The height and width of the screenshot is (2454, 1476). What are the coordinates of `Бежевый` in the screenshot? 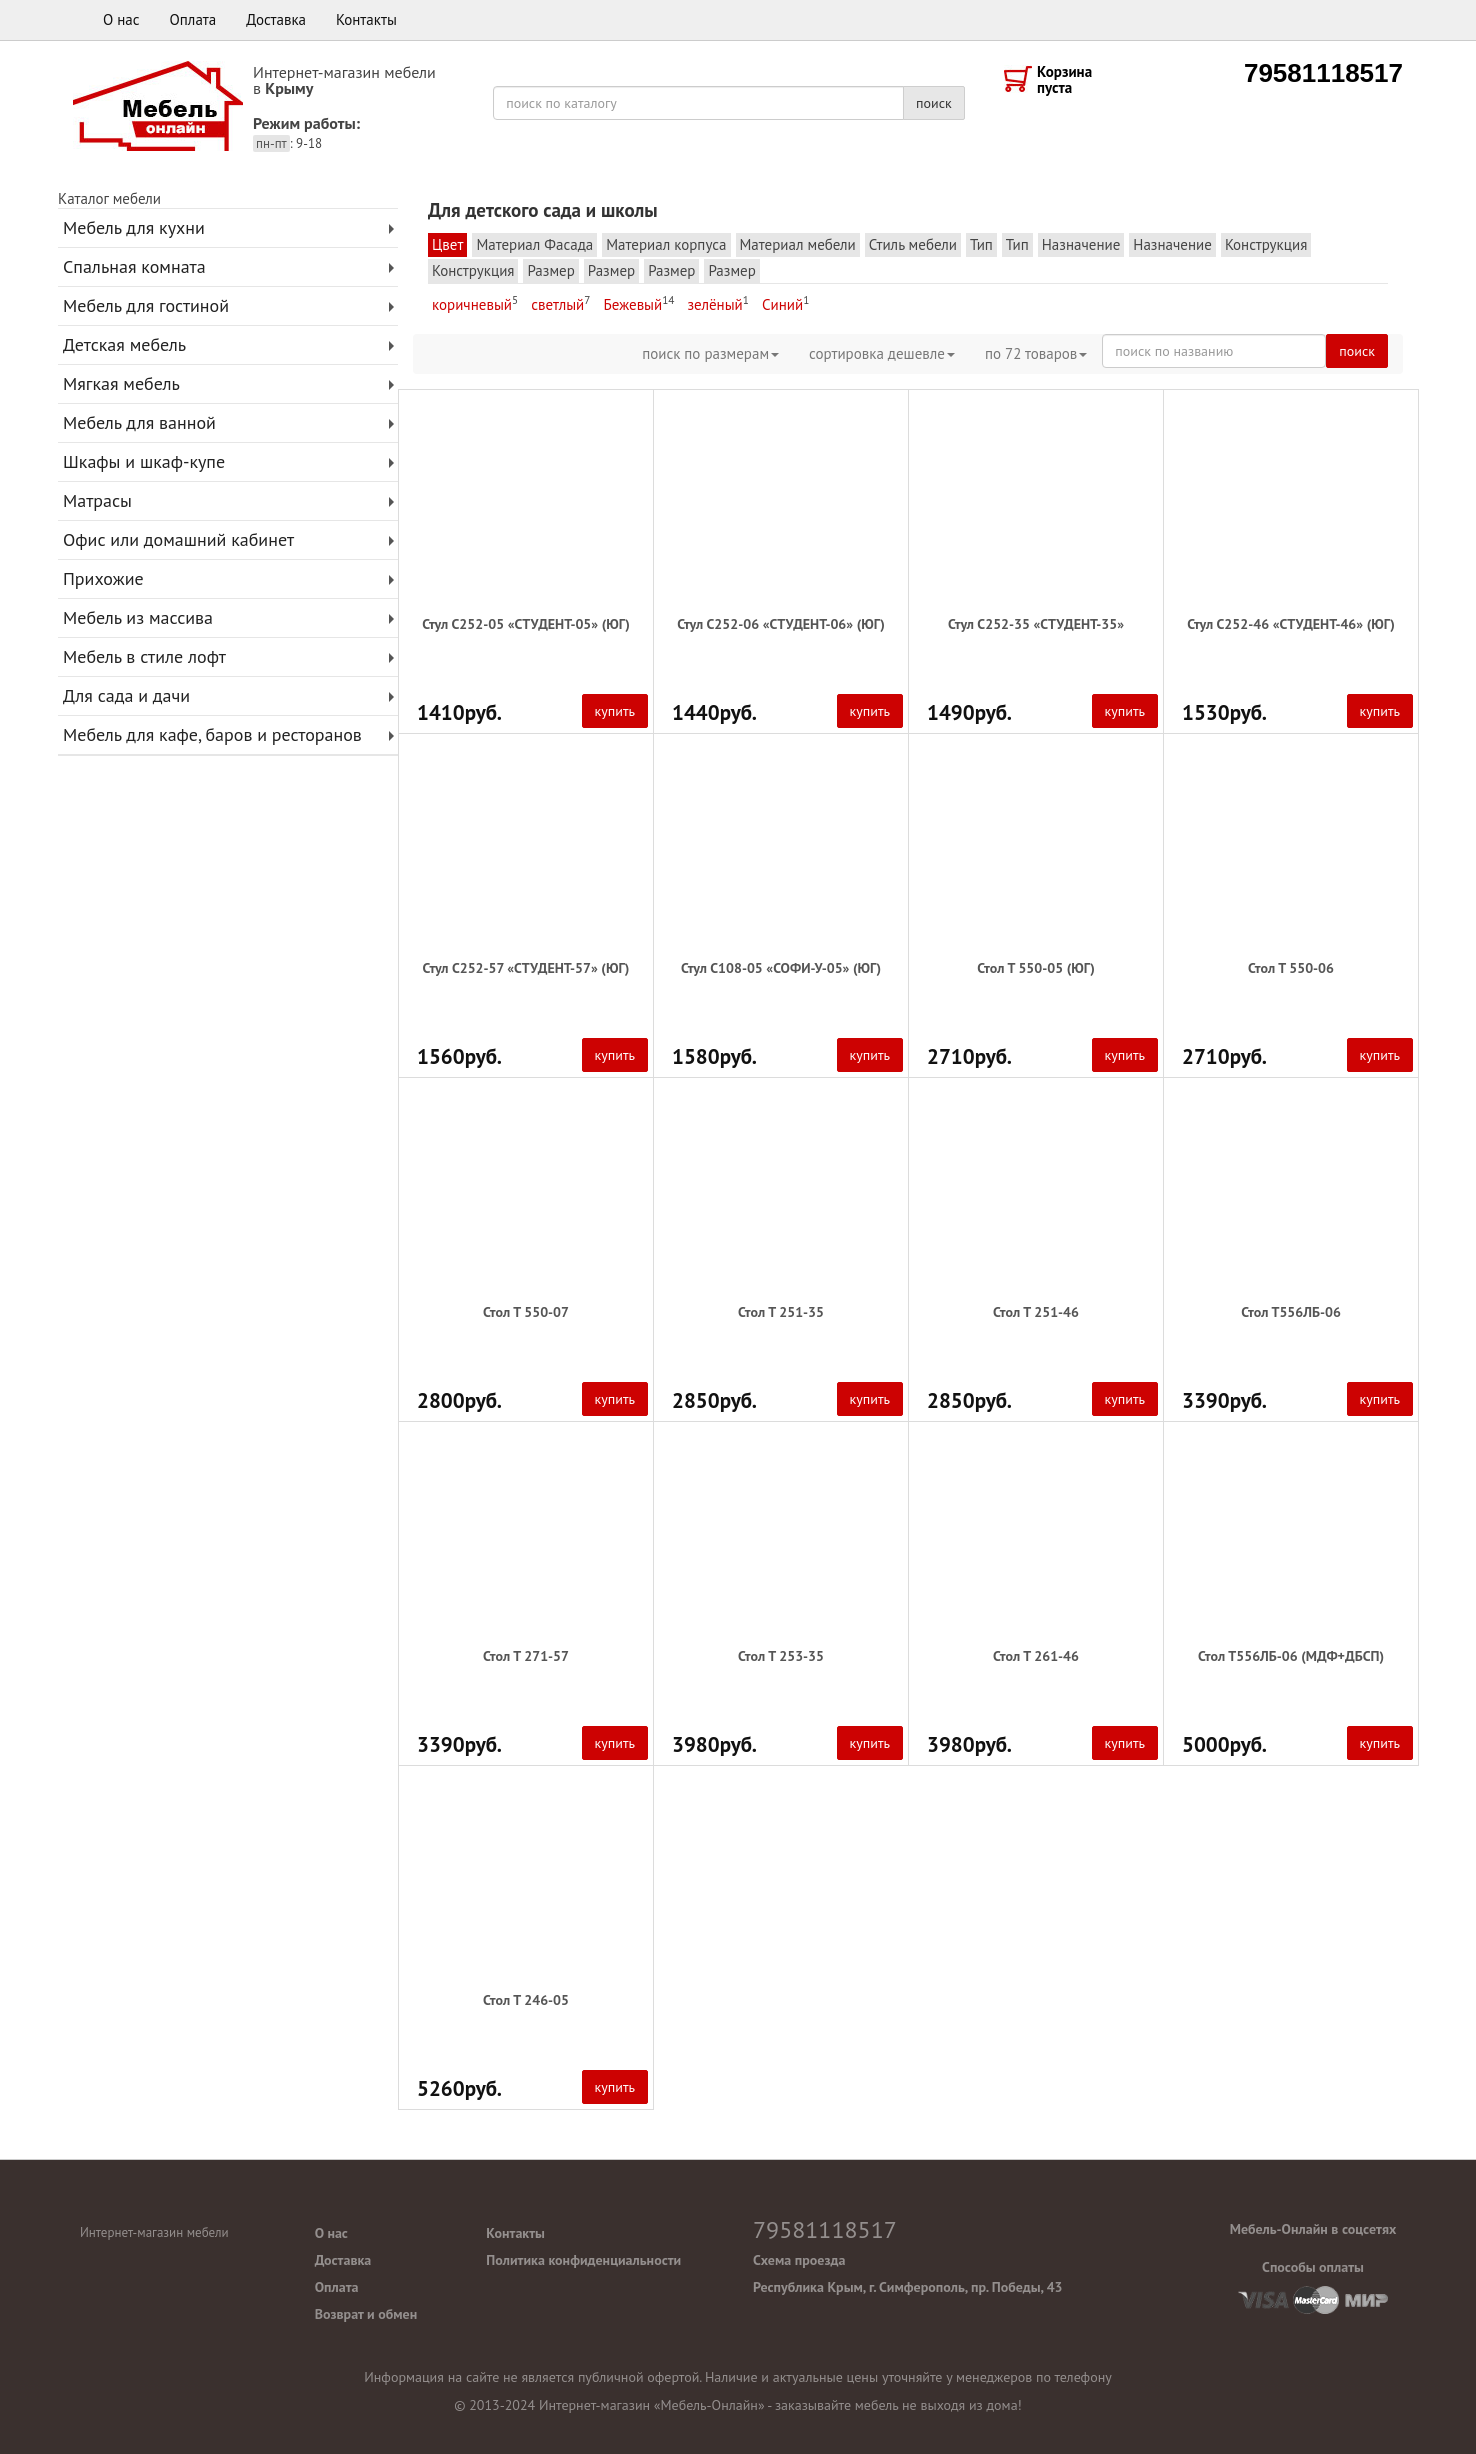 It's located at (638, 303).